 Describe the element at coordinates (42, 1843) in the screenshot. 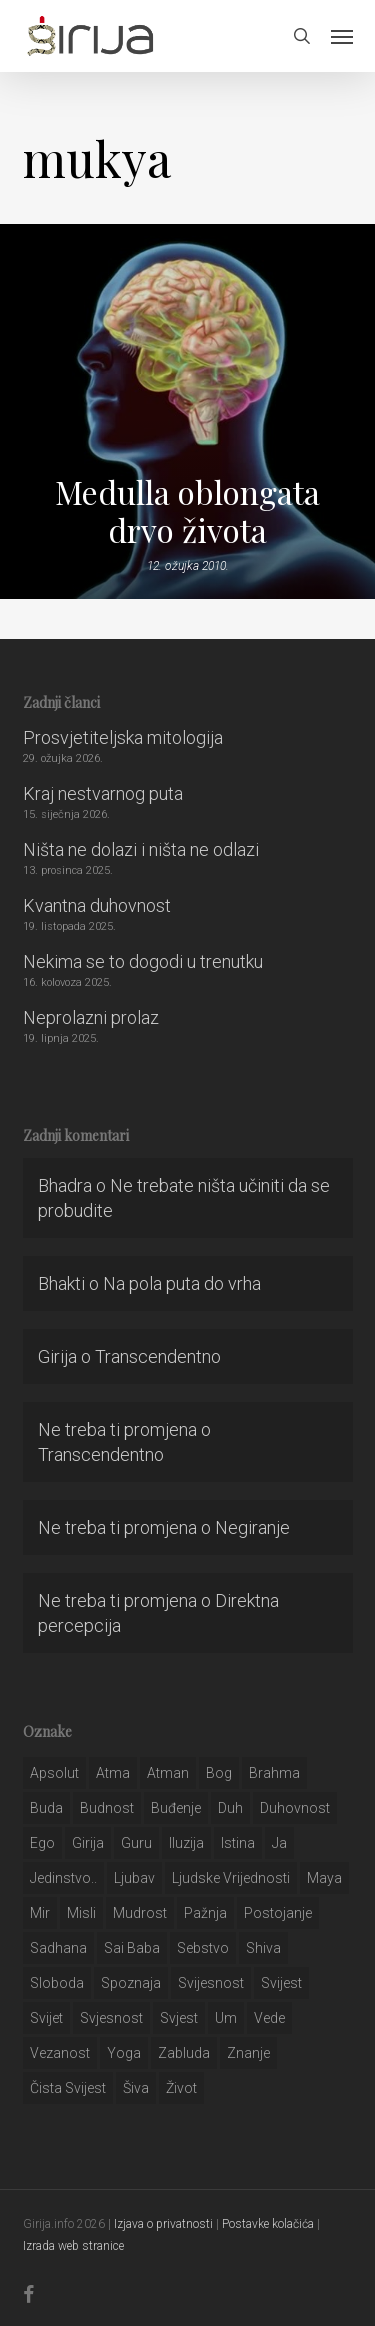

I see `ego [ego (159 stavki)]` at that location.